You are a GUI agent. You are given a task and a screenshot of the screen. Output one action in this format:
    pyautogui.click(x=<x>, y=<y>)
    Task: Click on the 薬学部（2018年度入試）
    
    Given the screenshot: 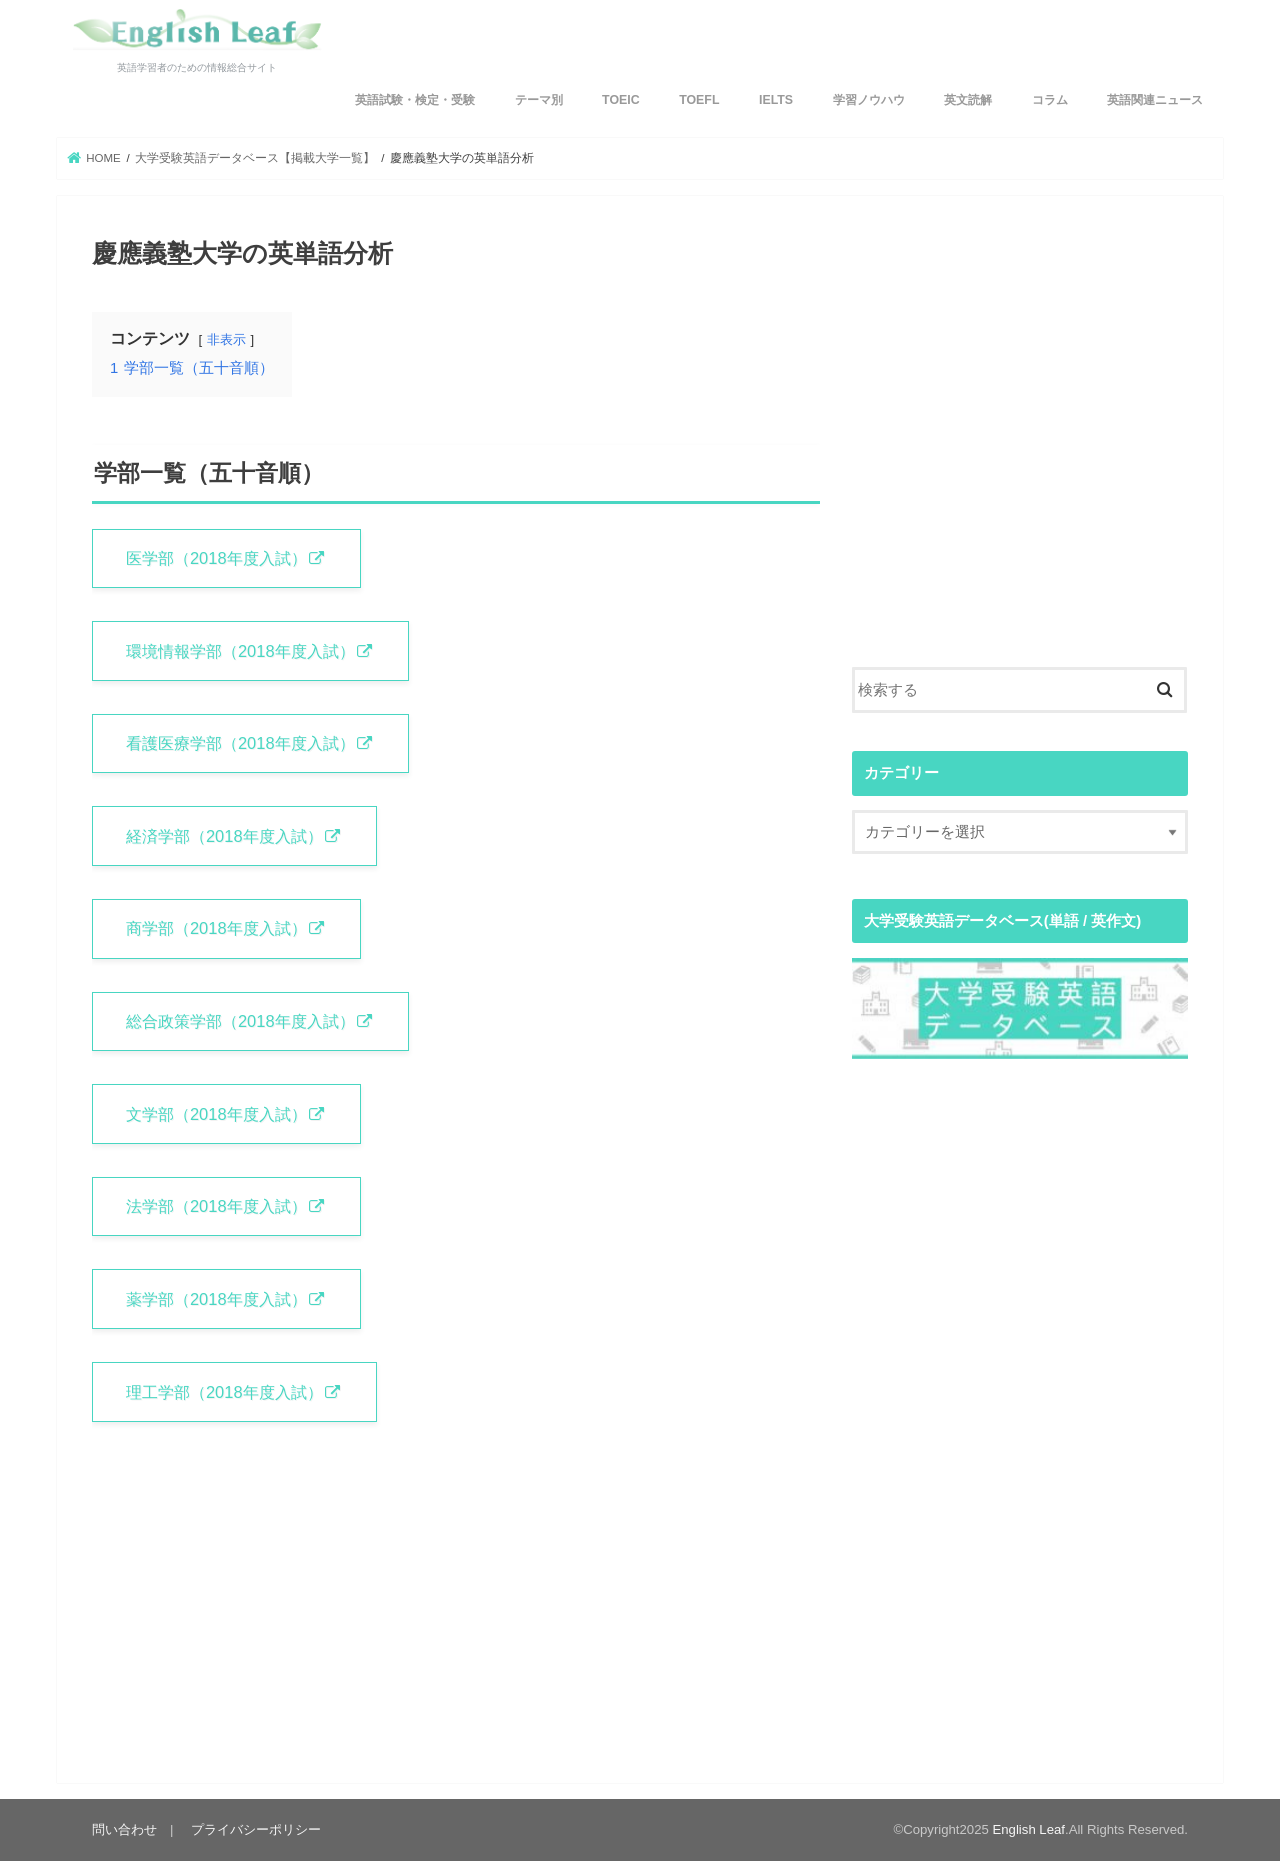 What is the action you would take?
    pyautogui.click(x=216, y=1299)
    